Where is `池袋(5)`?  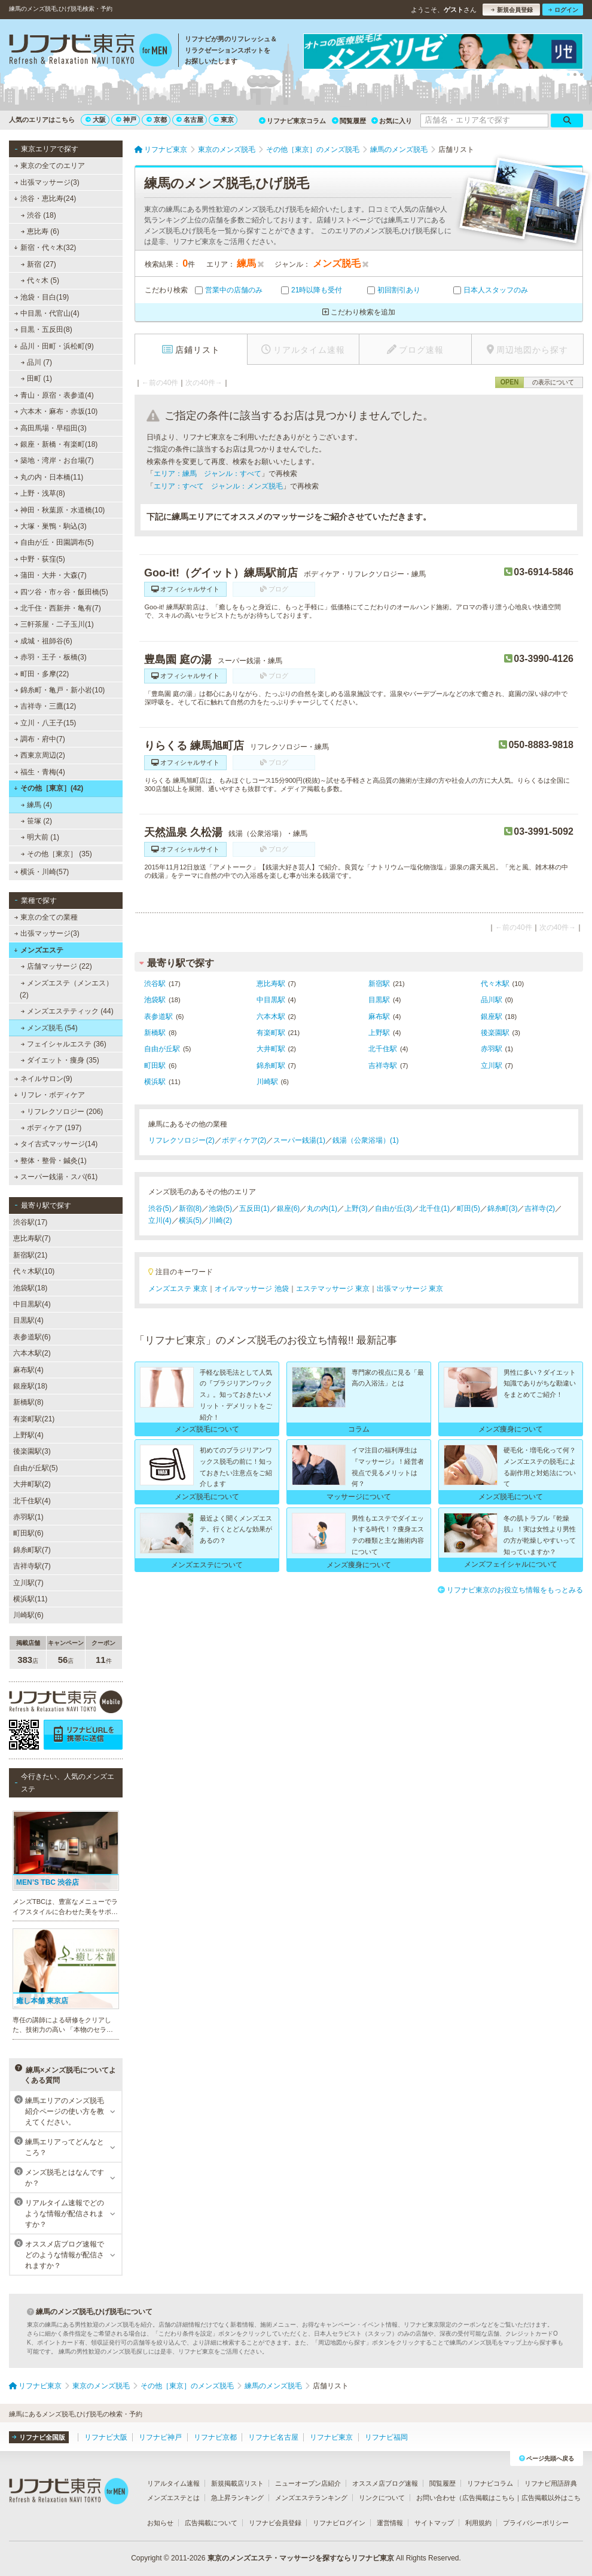 池袋(5) is located at coordinates (220, 1208).